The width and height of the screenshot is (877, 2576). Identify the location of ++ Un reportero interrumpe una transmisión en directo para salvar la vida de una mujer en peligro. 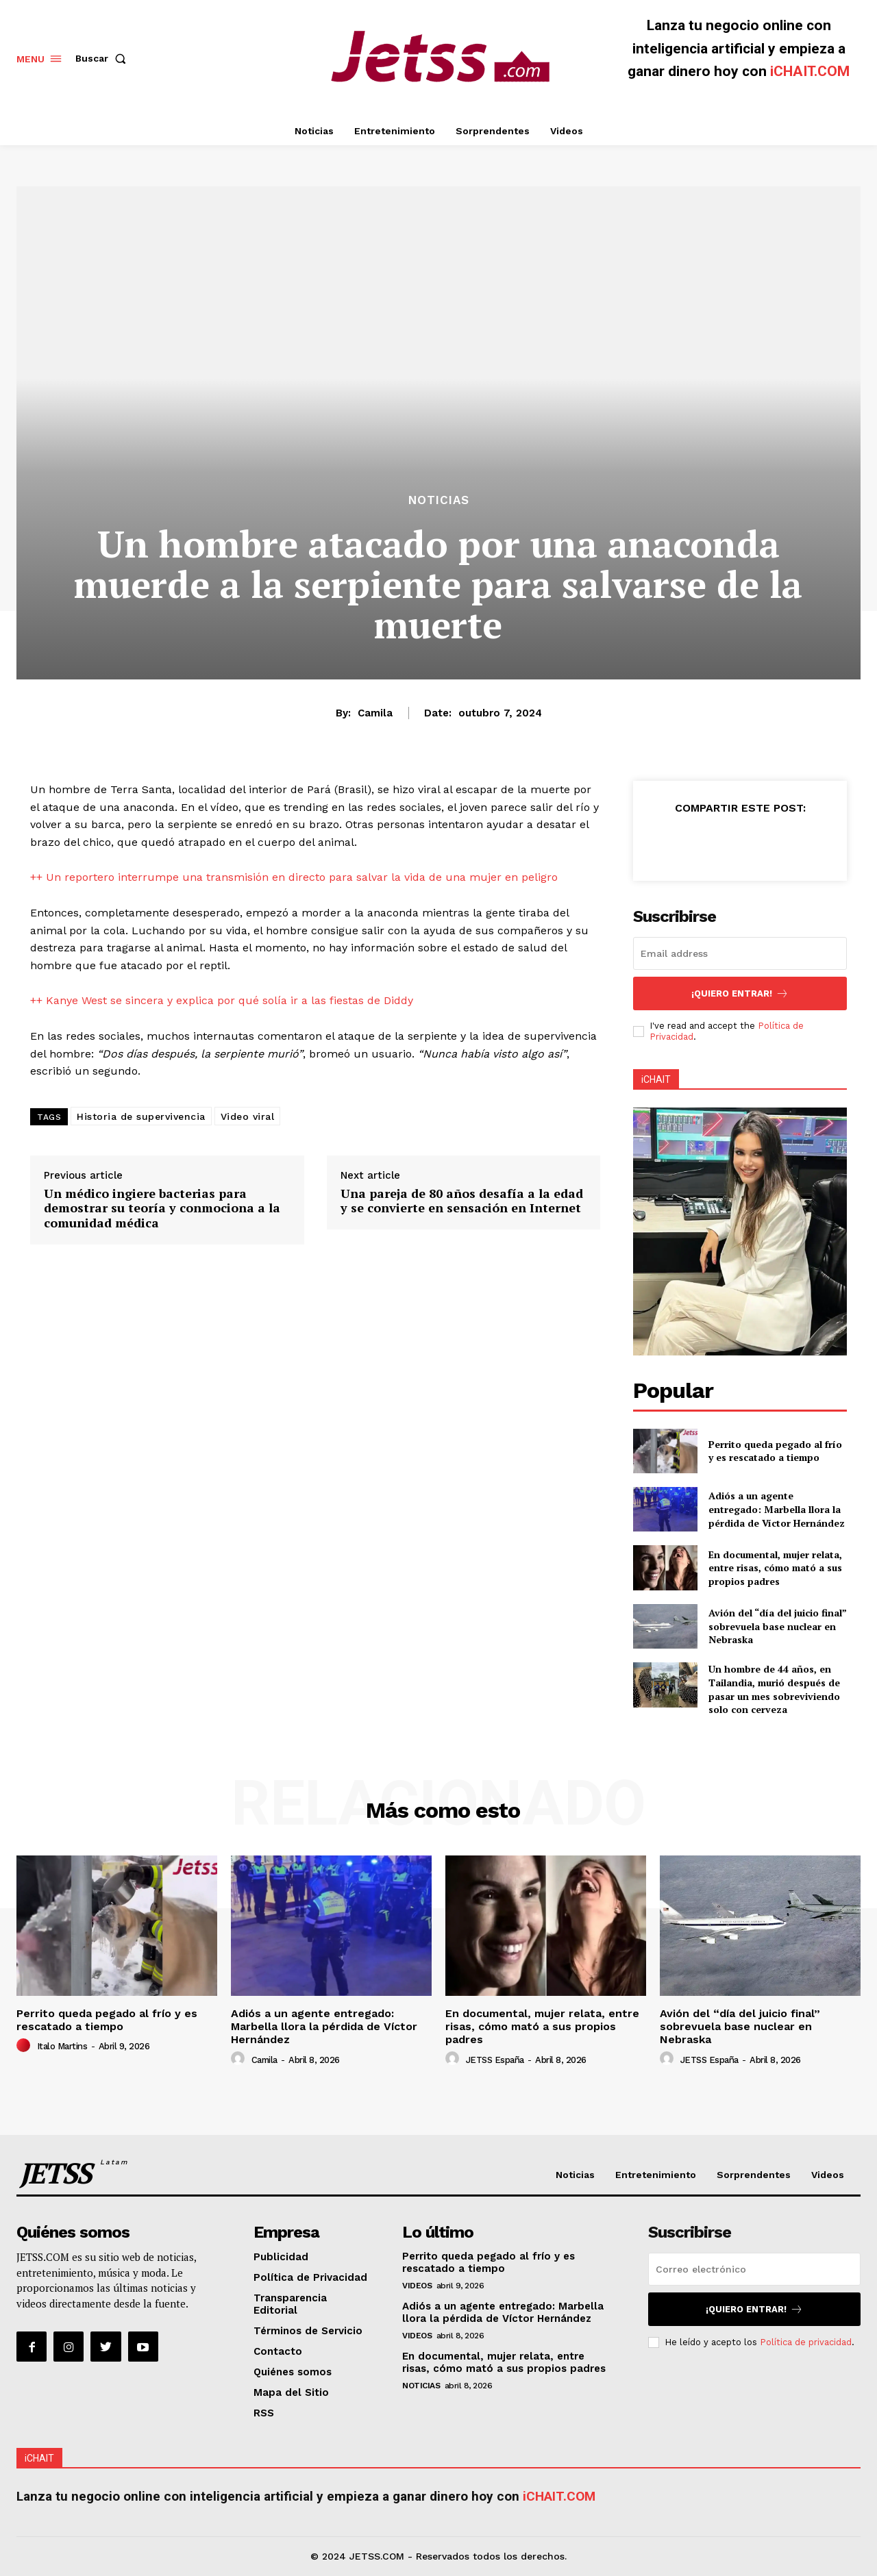
(294, 877).